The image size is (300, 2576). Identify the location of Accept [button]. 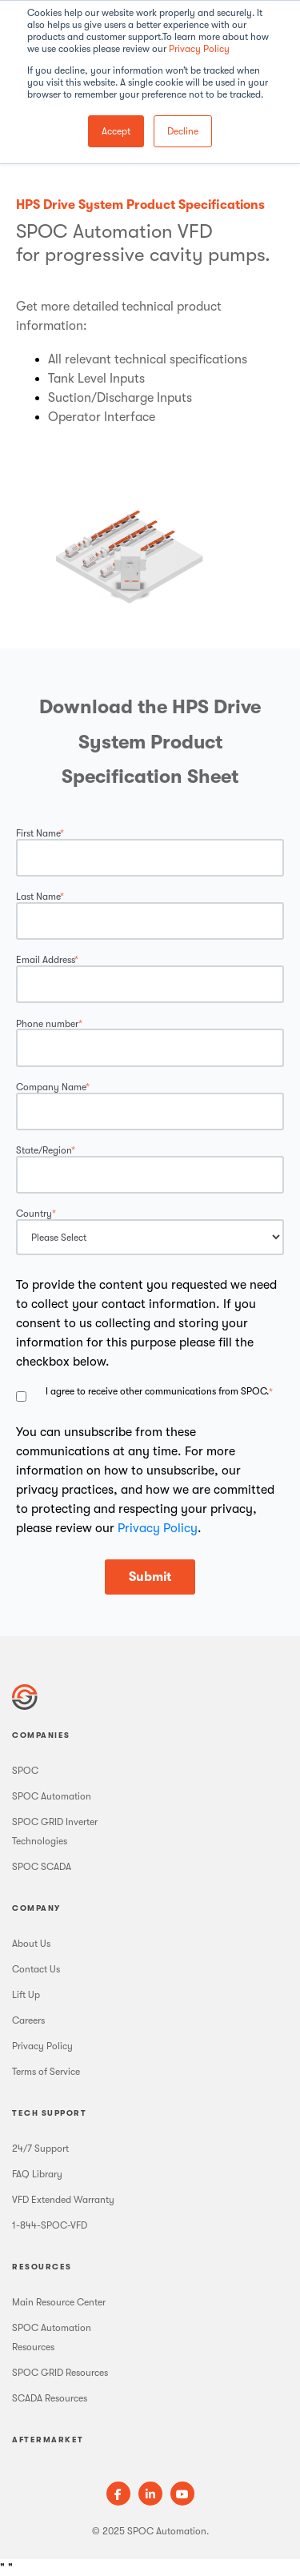
(116, 131).